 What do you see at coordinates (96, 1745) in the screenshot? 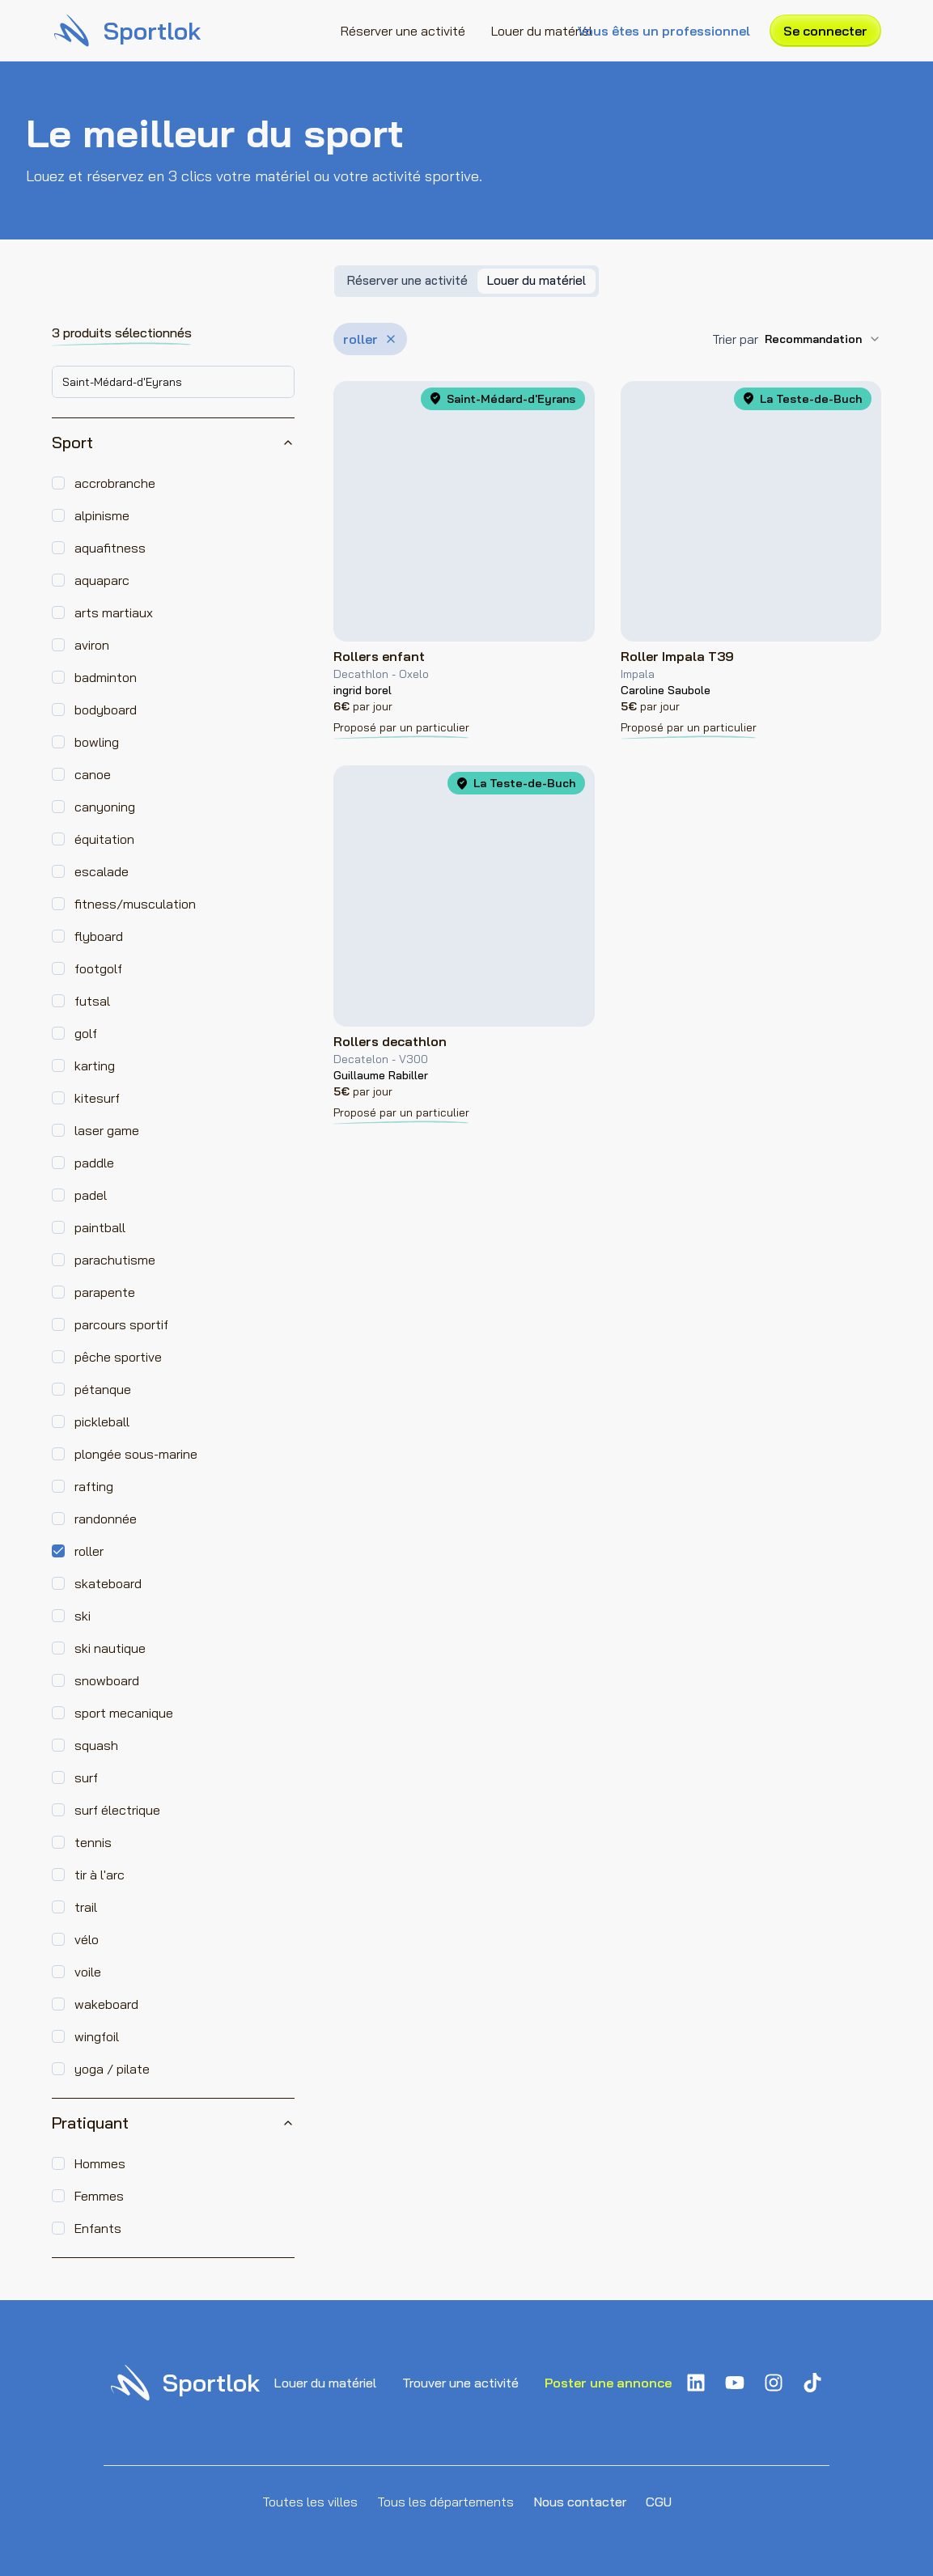
I see `squash` at bounding box center [96, 1745].